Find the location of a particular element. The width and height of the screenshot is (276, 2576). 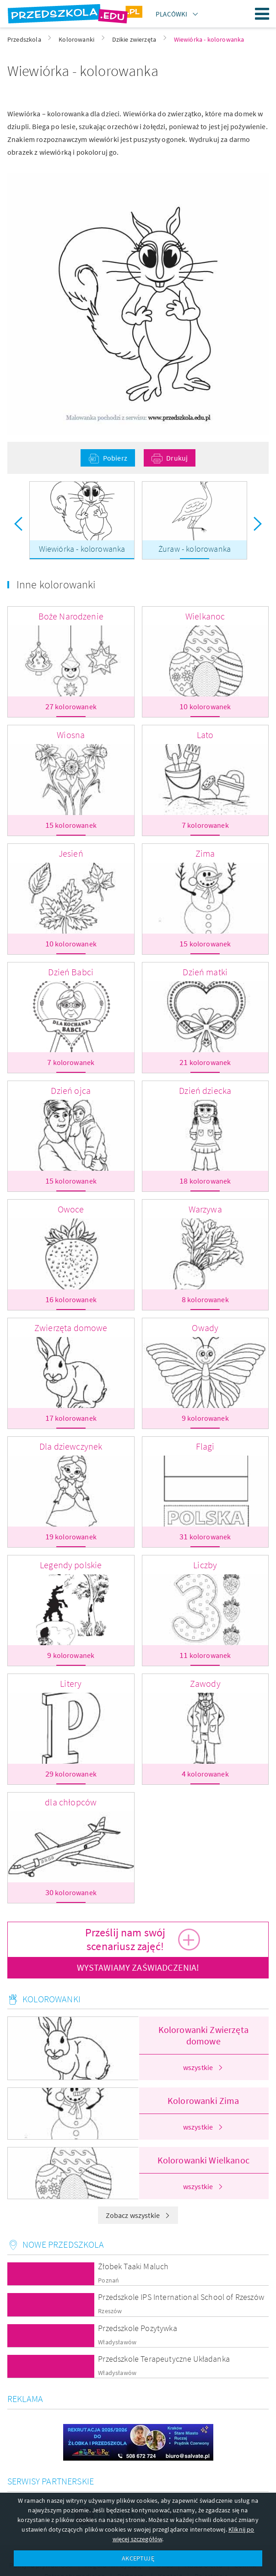

AKCEPTUJĘ is located at coordinates (138, 2558).